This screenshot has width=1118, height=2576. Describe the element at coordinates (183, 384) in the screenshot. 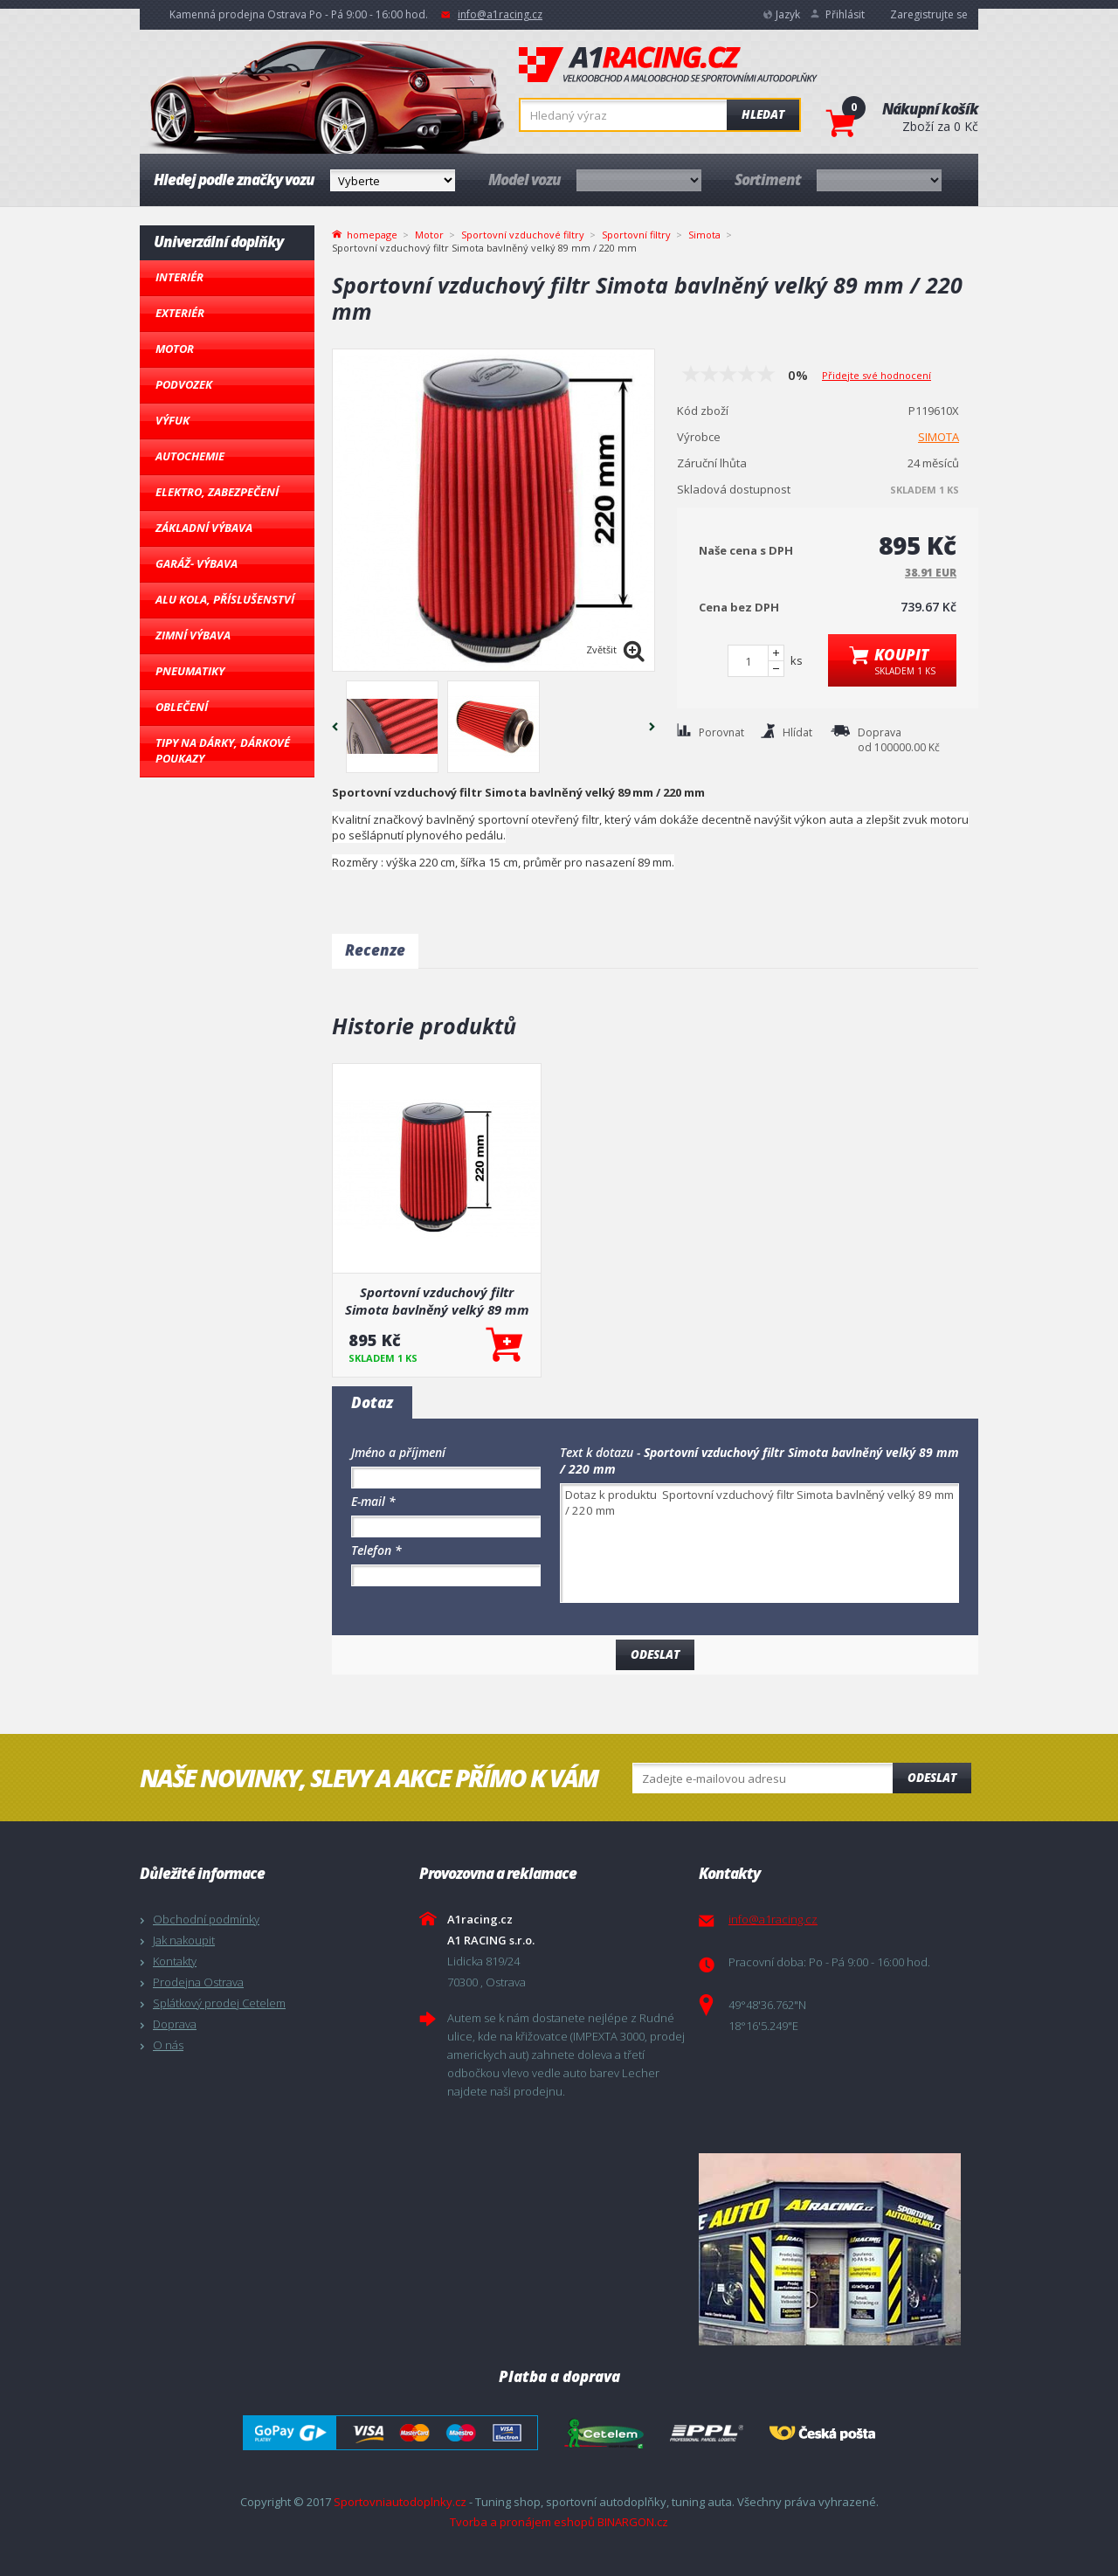

I see `Podvozek` at that location.